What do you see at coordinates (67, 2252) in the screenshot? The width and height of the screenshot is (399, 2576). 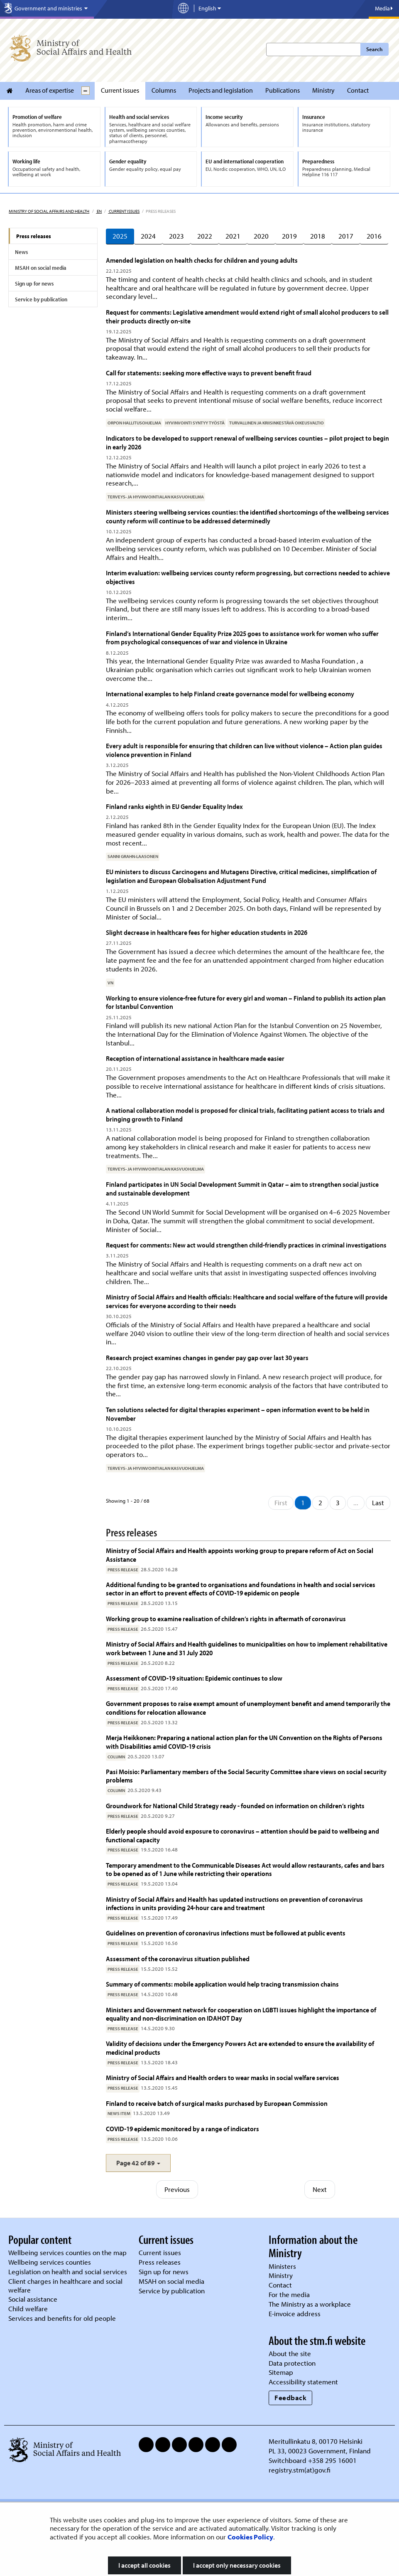 I see `Wellbeing services counties on the map` at bounding box center [67, 2252].